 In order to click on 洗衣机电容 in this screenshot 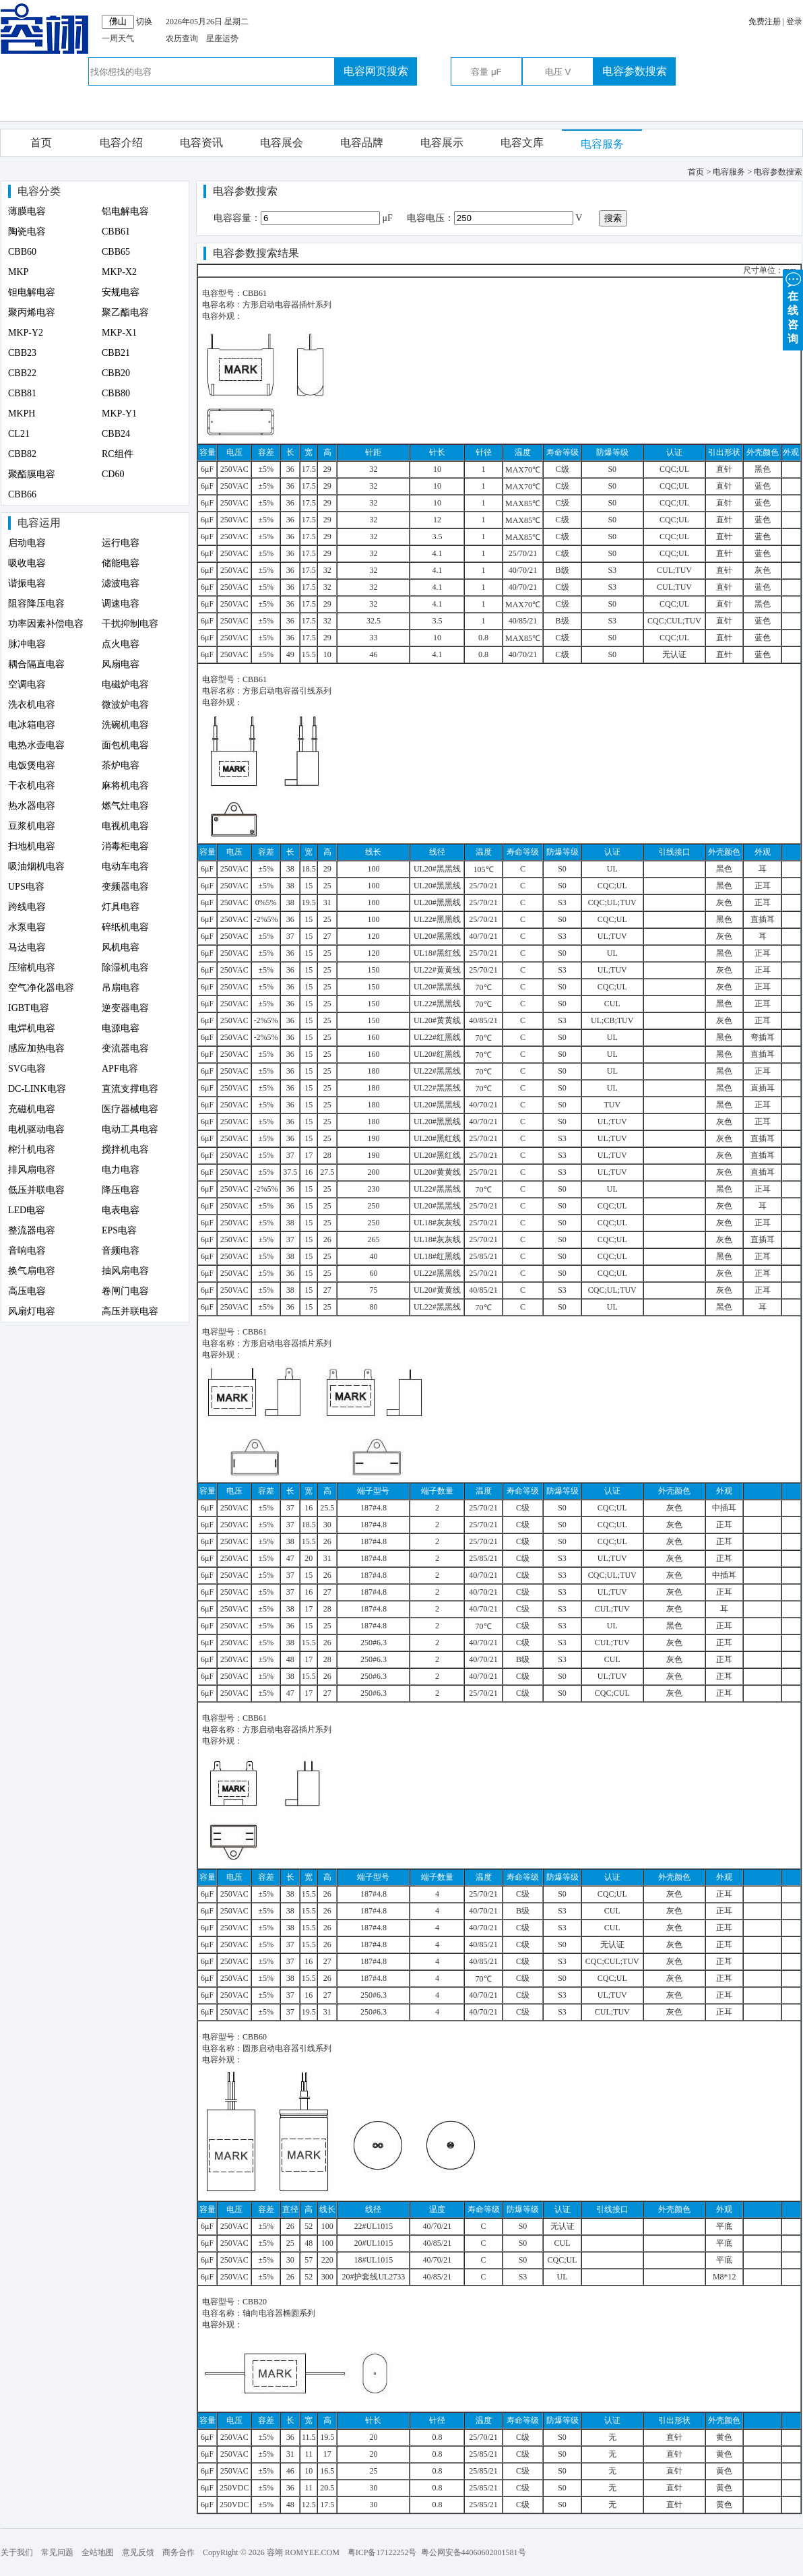, I will do `click(31, 705)`.